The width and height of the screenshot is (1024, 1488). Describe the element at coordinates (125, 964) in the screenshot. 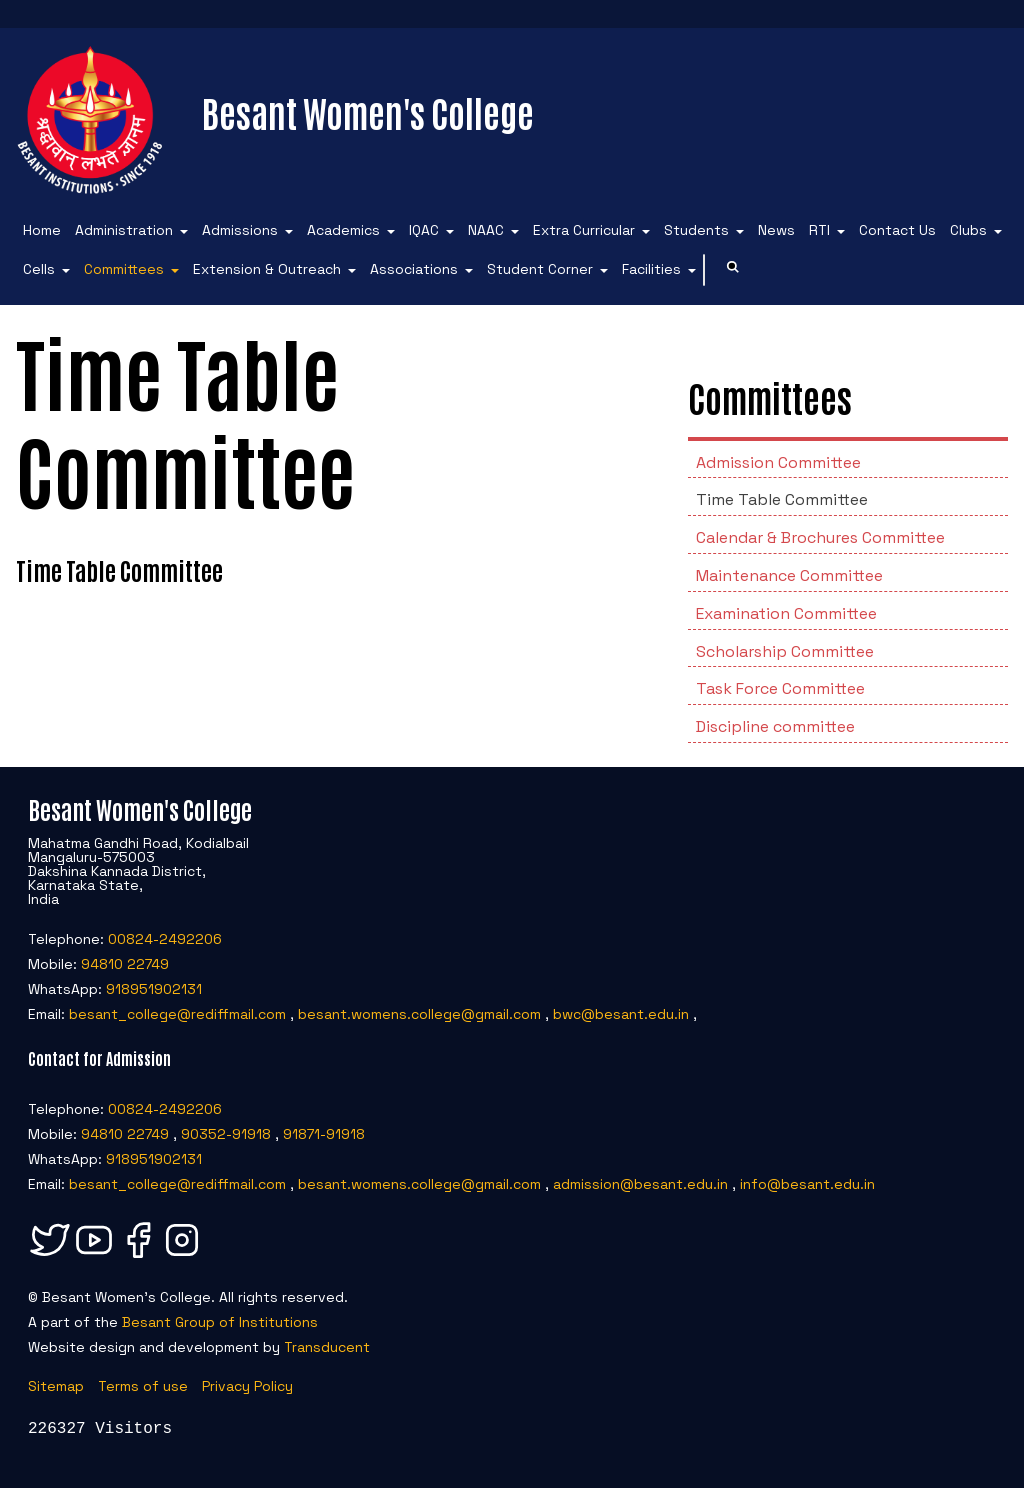

I see `94810 22749` at that location.